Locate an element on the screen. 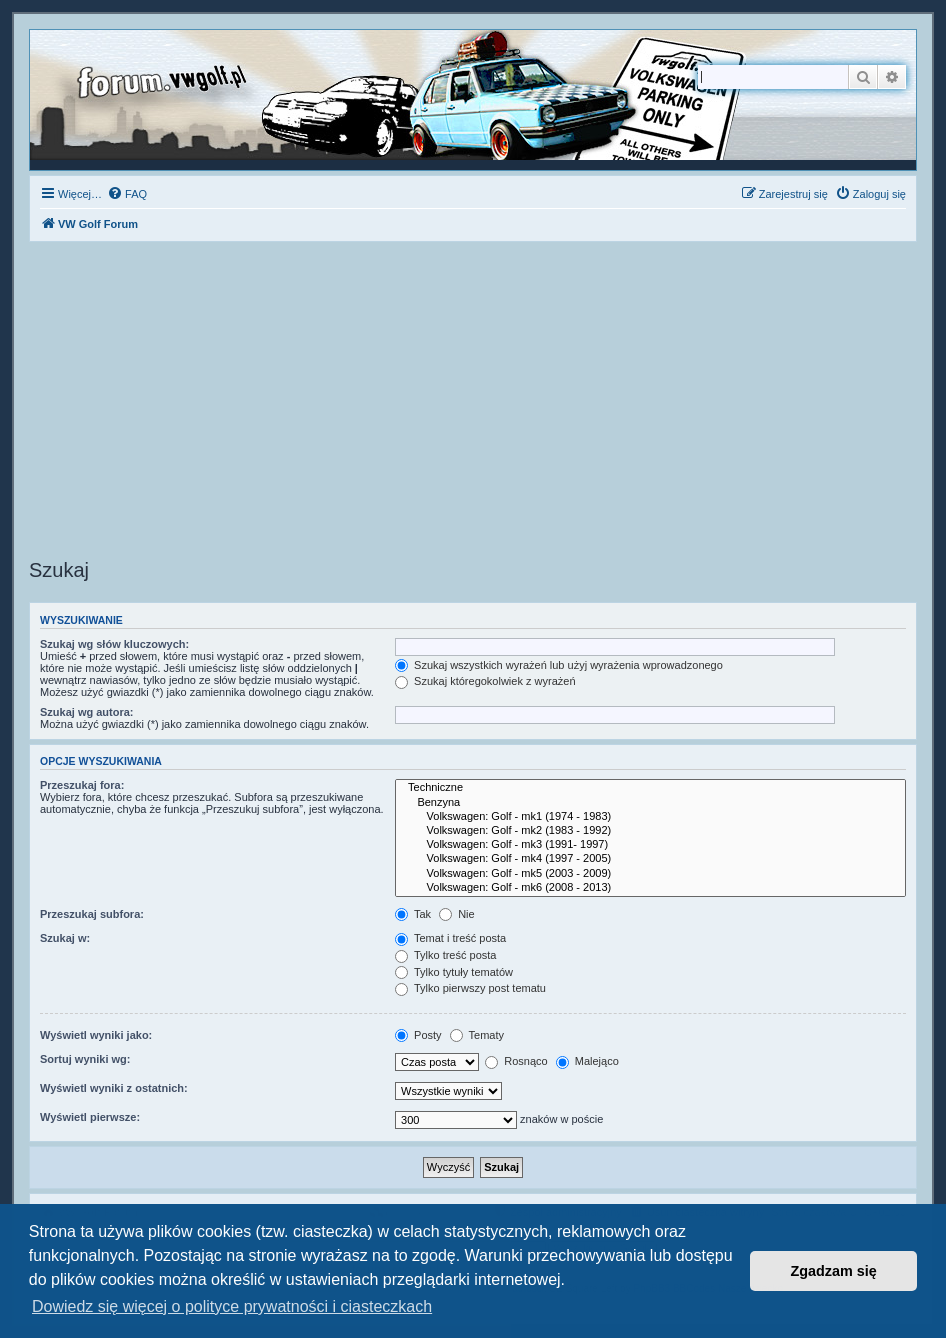  Benzyna is located at coordinates (650, 803).